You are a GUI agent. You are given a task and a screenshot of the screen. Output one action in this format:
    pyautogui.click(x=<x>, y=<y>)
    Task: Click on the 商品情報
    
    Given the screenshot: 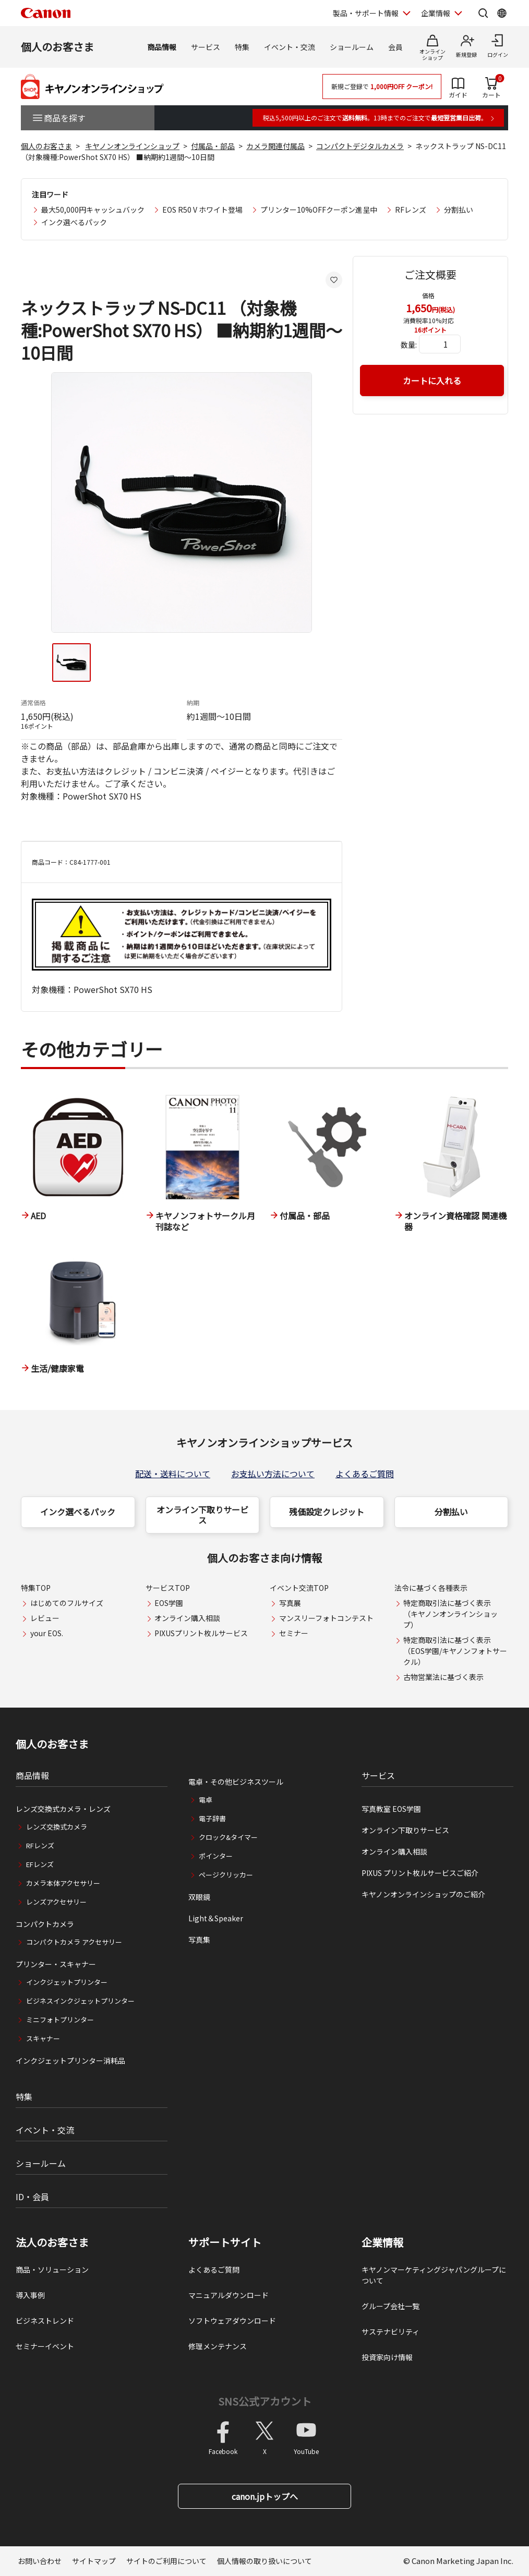 What is the action you would take?
    pyautogui.click(x=161, y=47)
    